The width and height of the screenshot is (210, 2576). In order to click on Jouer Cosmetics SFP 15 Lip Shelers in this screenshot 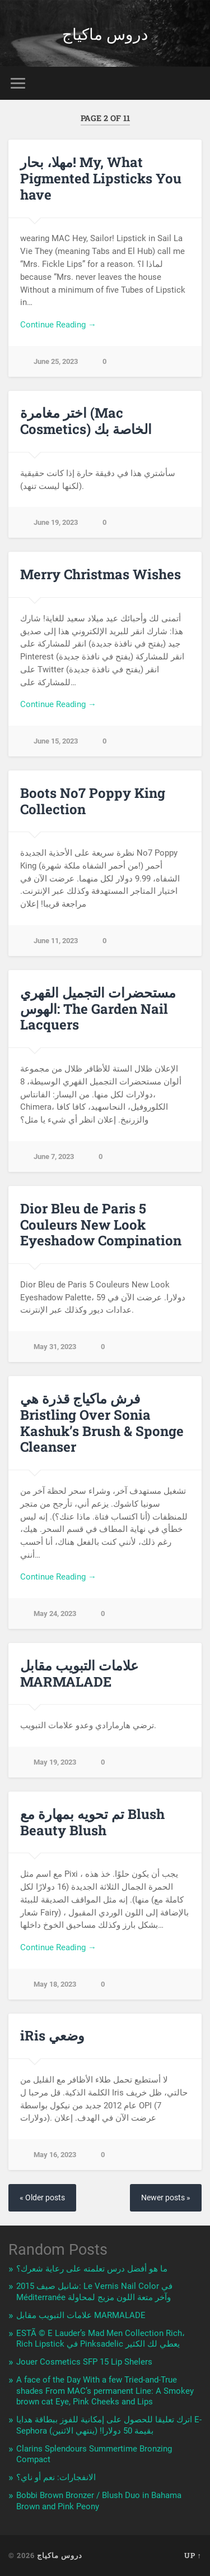, I will do `click(84, 2362)`.